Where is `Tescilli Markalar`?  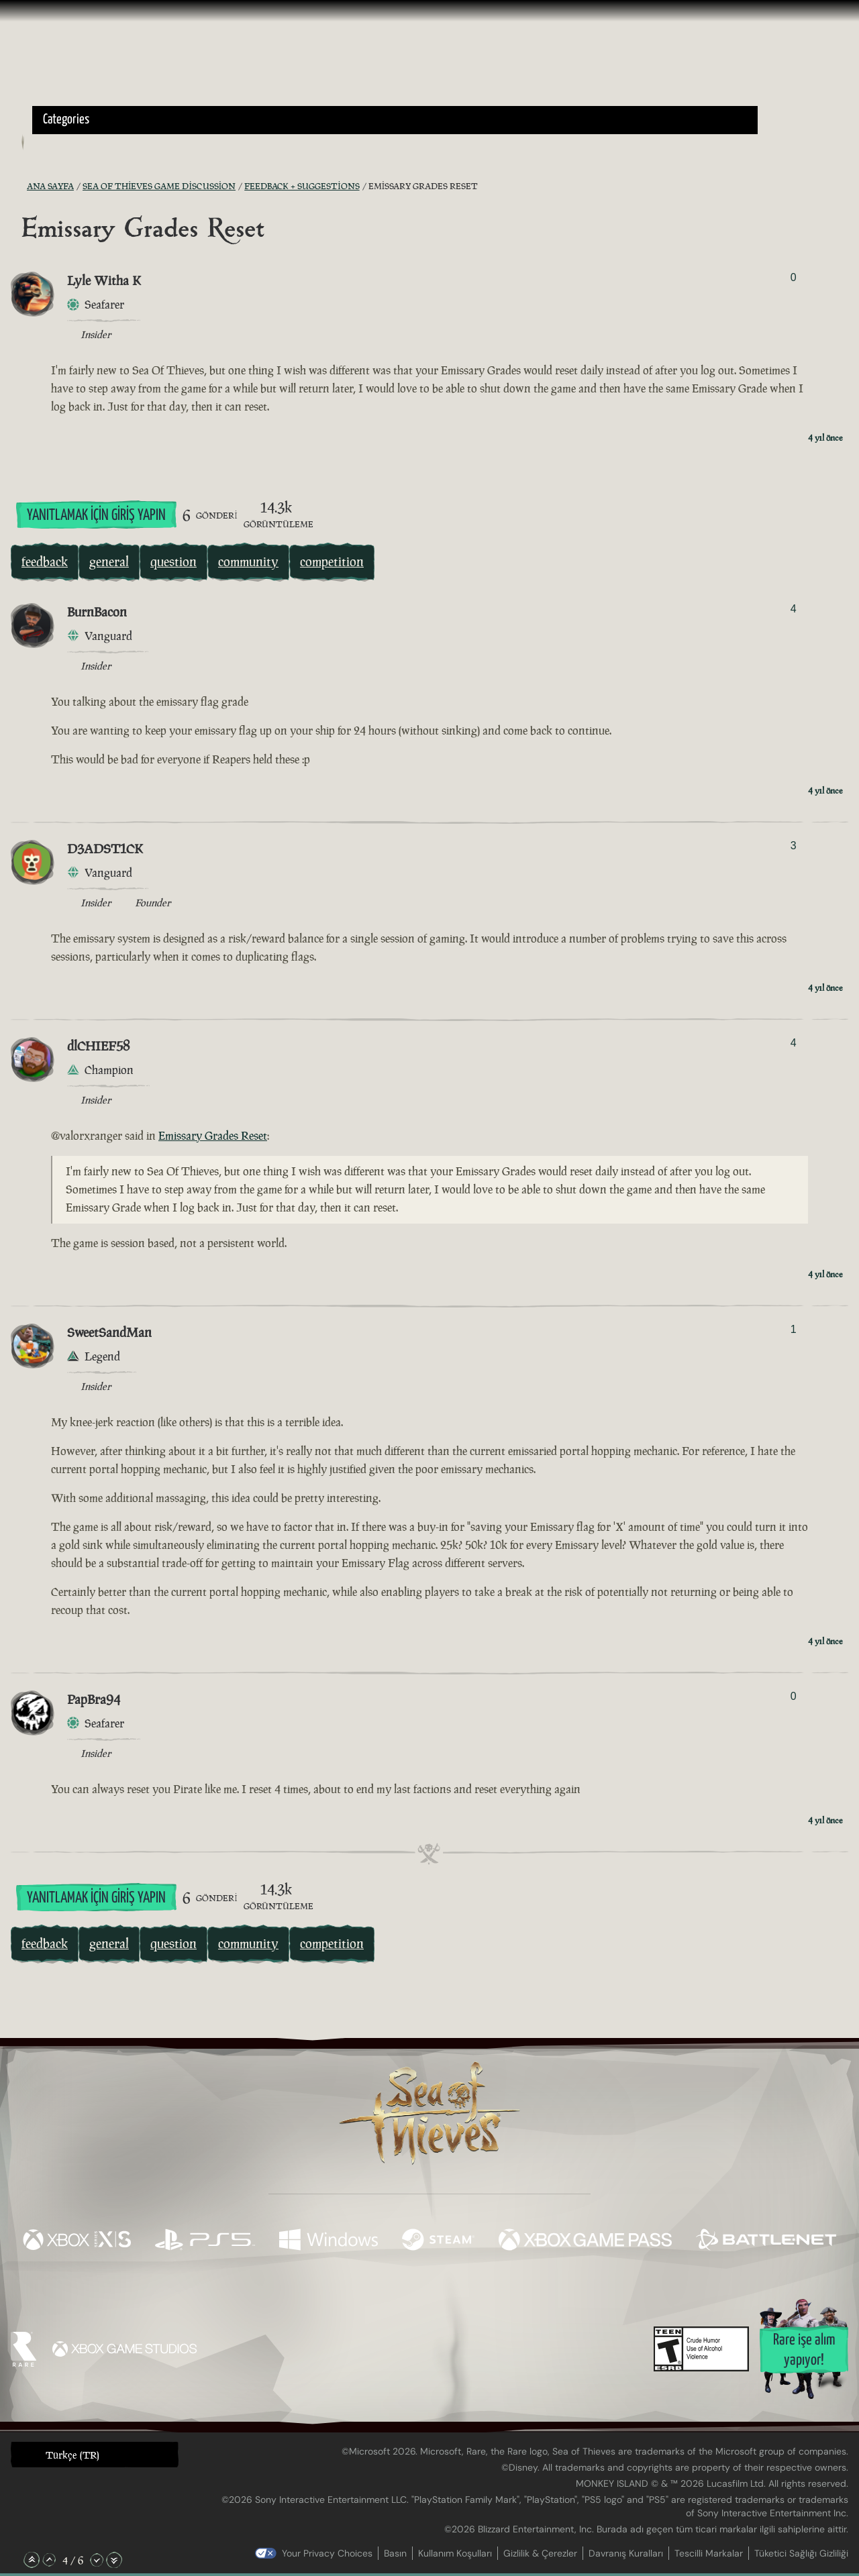
Tescilli Markalar is located at coordinates (708, 2553).